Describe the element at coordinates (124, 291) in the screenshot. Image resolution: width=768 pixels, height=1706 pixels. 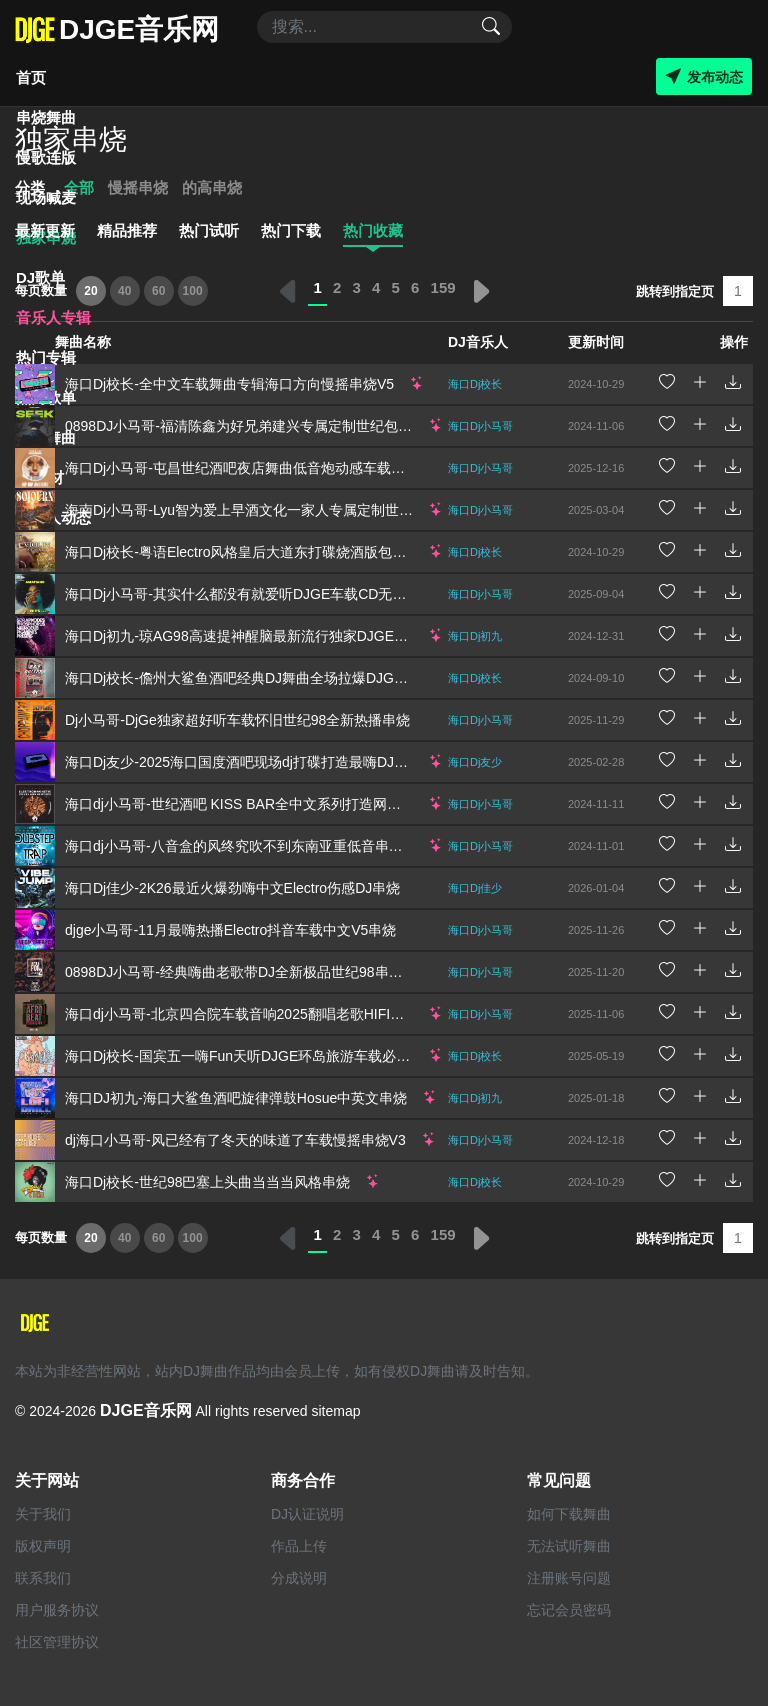
I see `40` at that location.